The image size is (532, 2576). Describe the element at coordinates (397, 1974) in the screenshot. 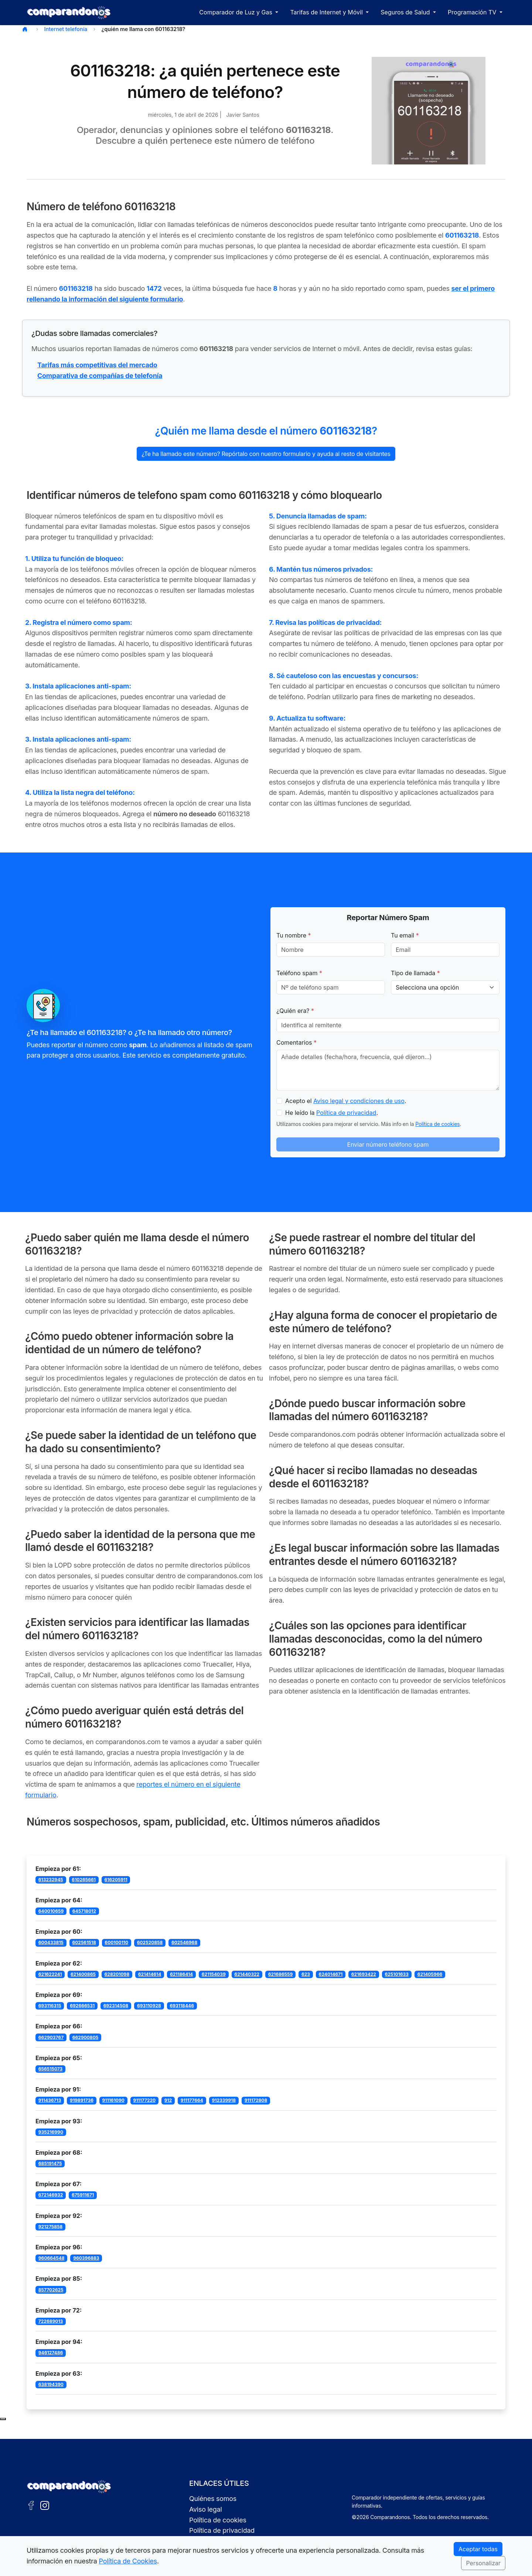

I see `625101633` at that location.